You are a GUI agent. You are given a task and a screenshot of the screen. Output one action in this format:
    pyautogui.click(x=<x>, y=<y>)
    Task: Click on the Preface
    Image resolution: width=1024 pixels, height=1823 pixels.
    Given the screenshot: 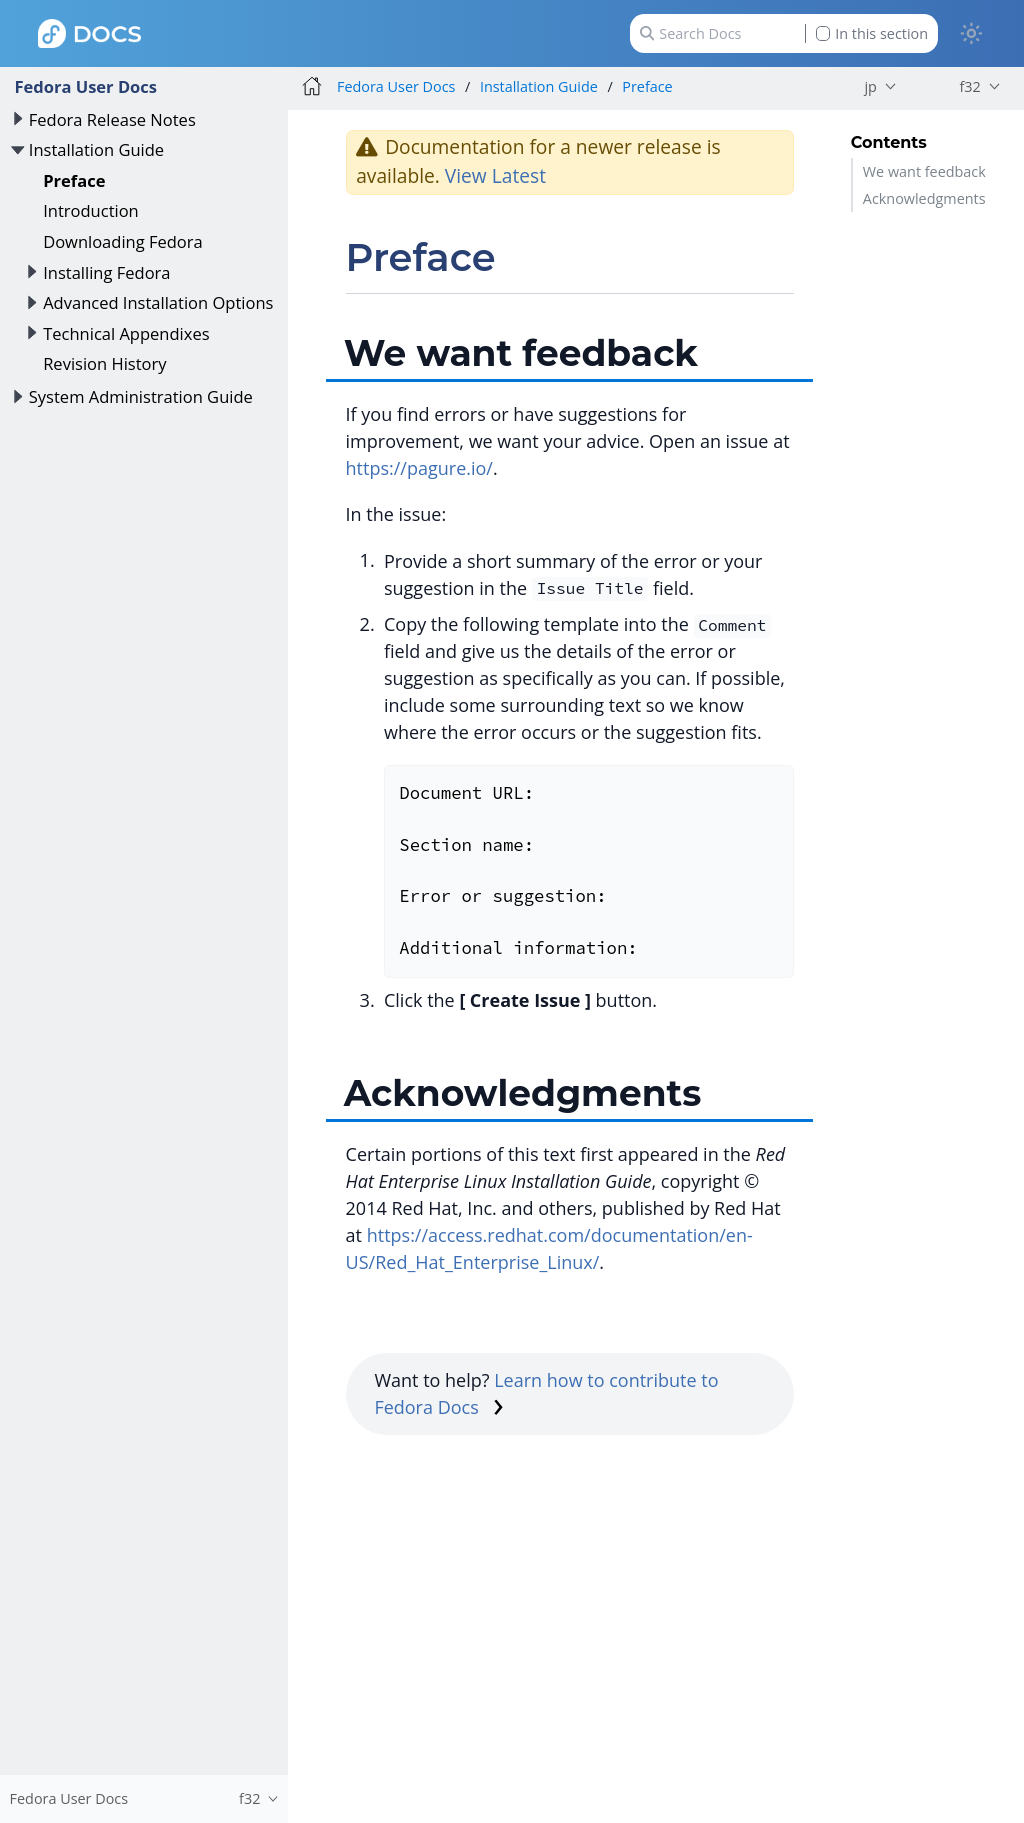 What is the action you would take?
    pyautogui.click(x=74, y=180)
    